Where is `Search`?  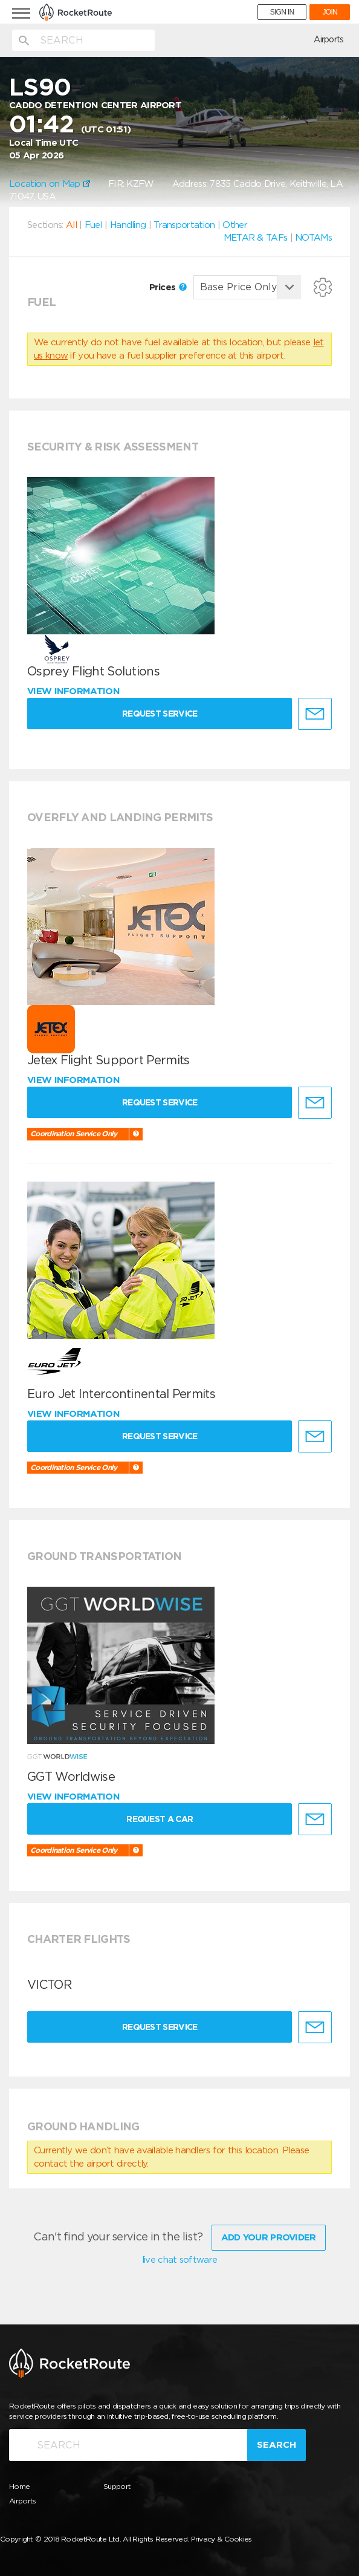 Search is located at coordinates (276, 2444).